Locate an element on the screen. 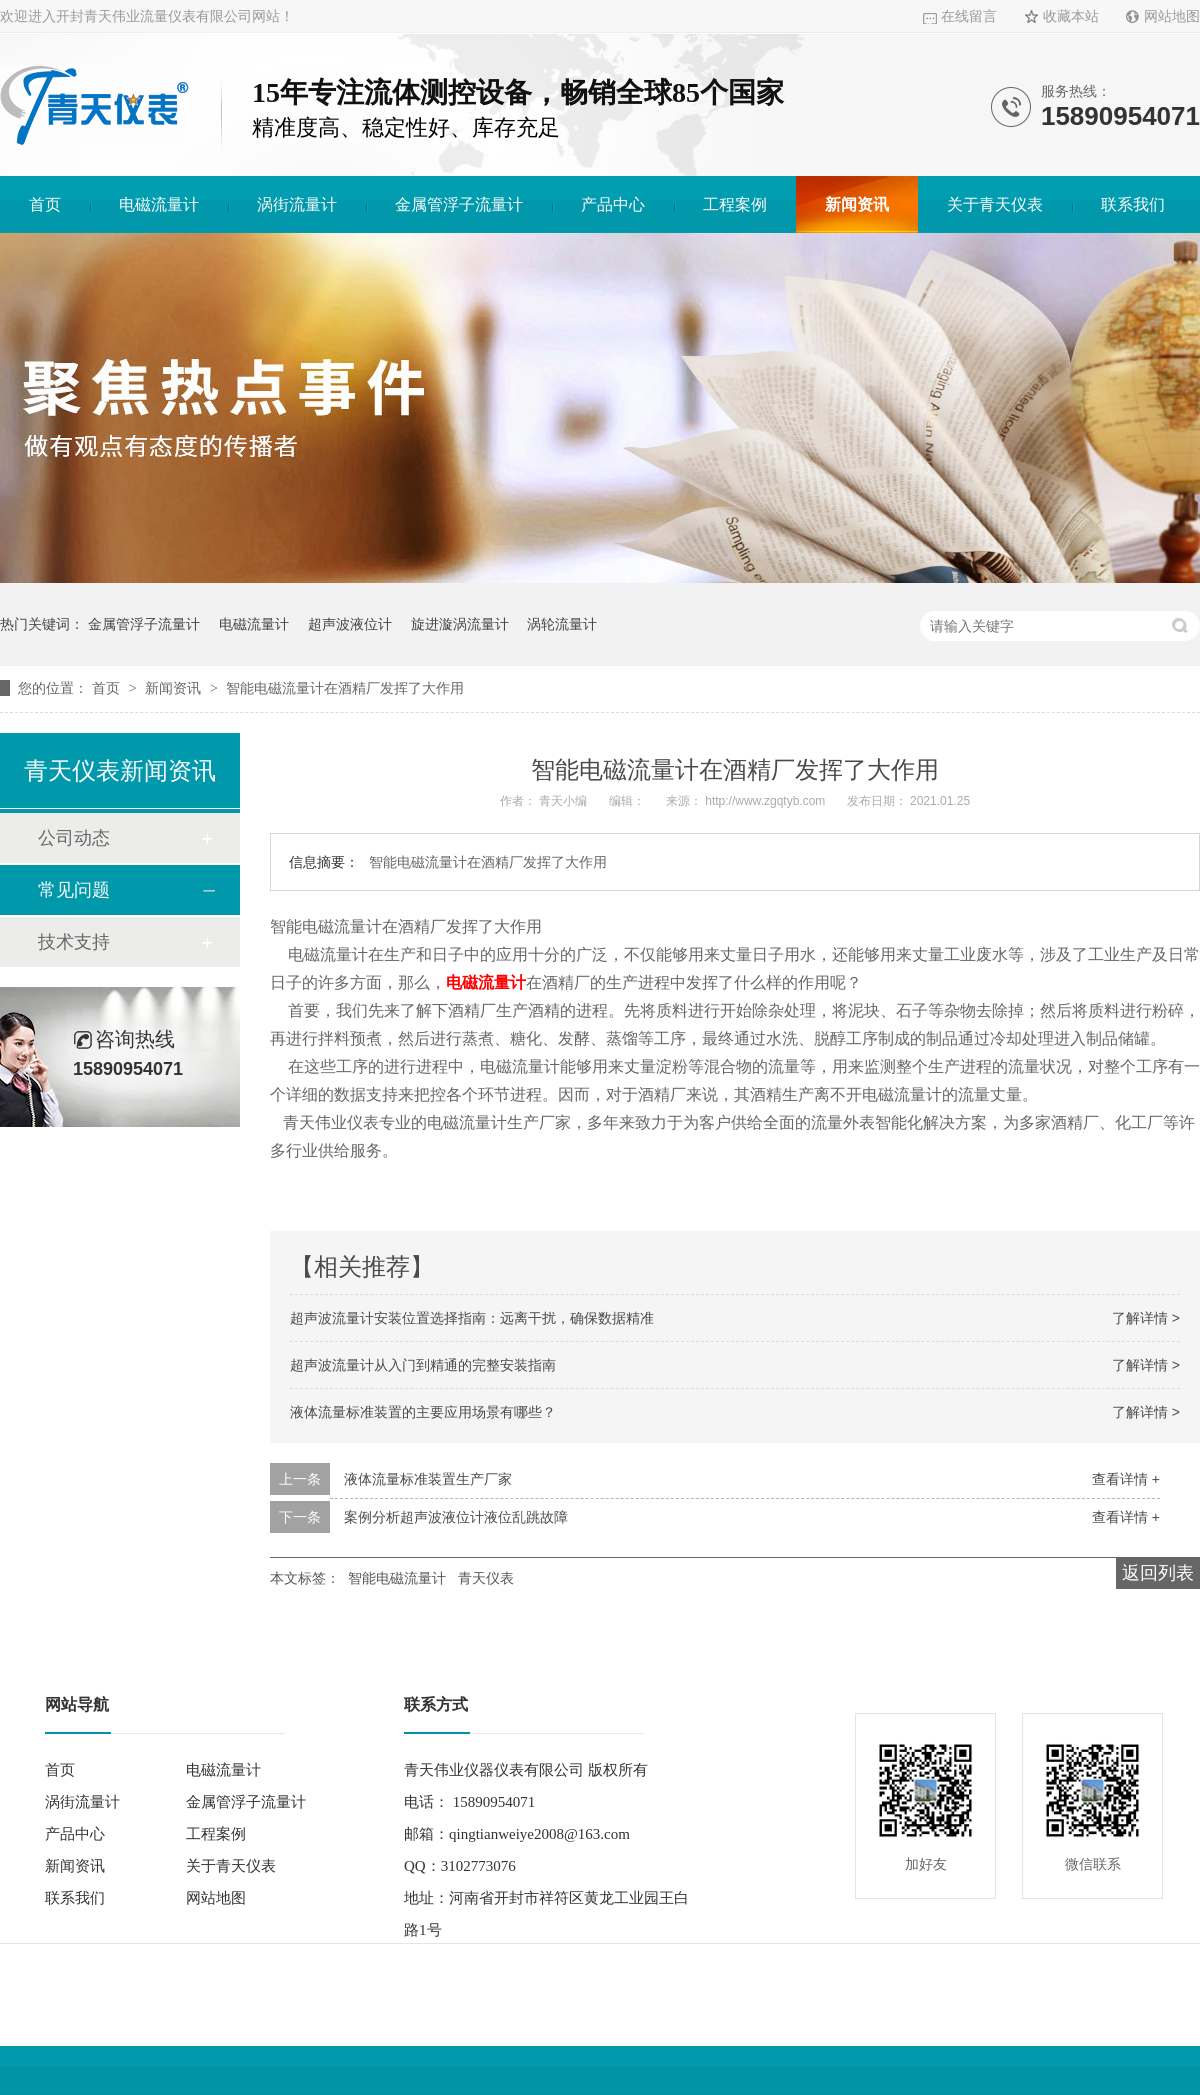 Image resolution: width=1200 pixels, height=2095 pixels. 涡轮流量计 is located at coordinates (562, 624).